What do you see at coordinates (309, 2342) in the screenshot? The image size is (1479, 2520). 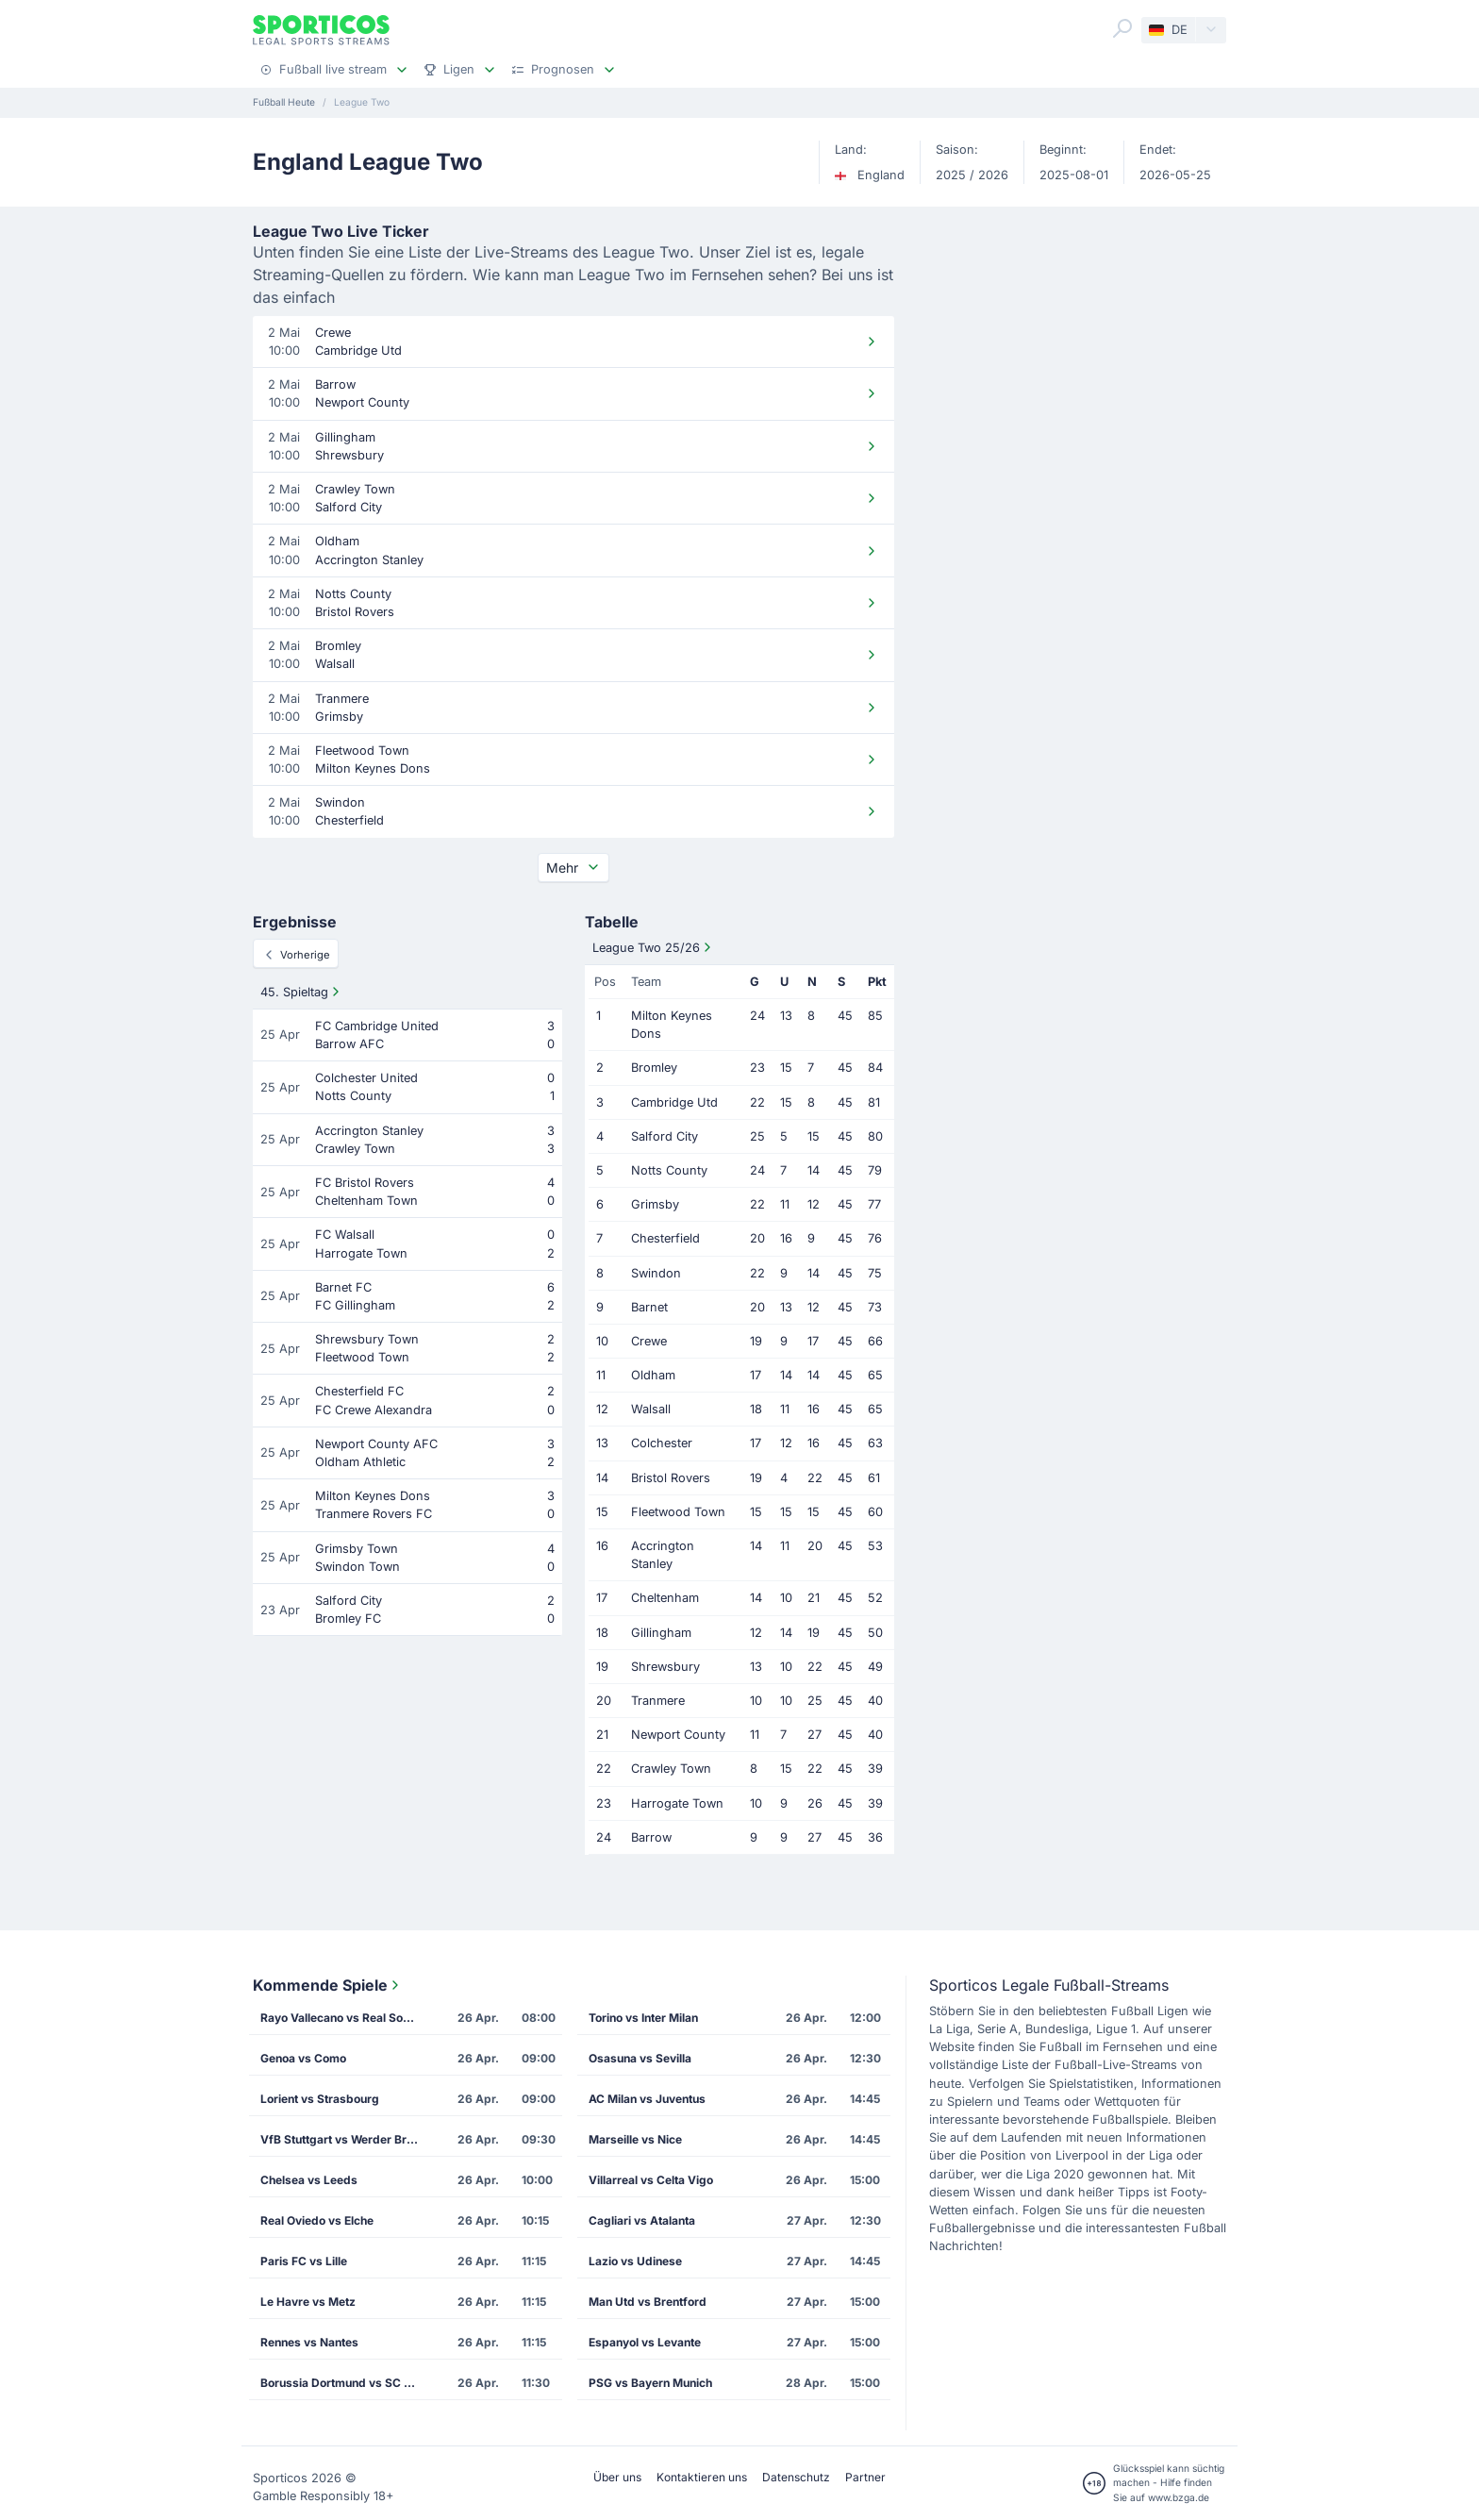 I see `Rennes vs Nantes` at bounding box center [309, 2342].